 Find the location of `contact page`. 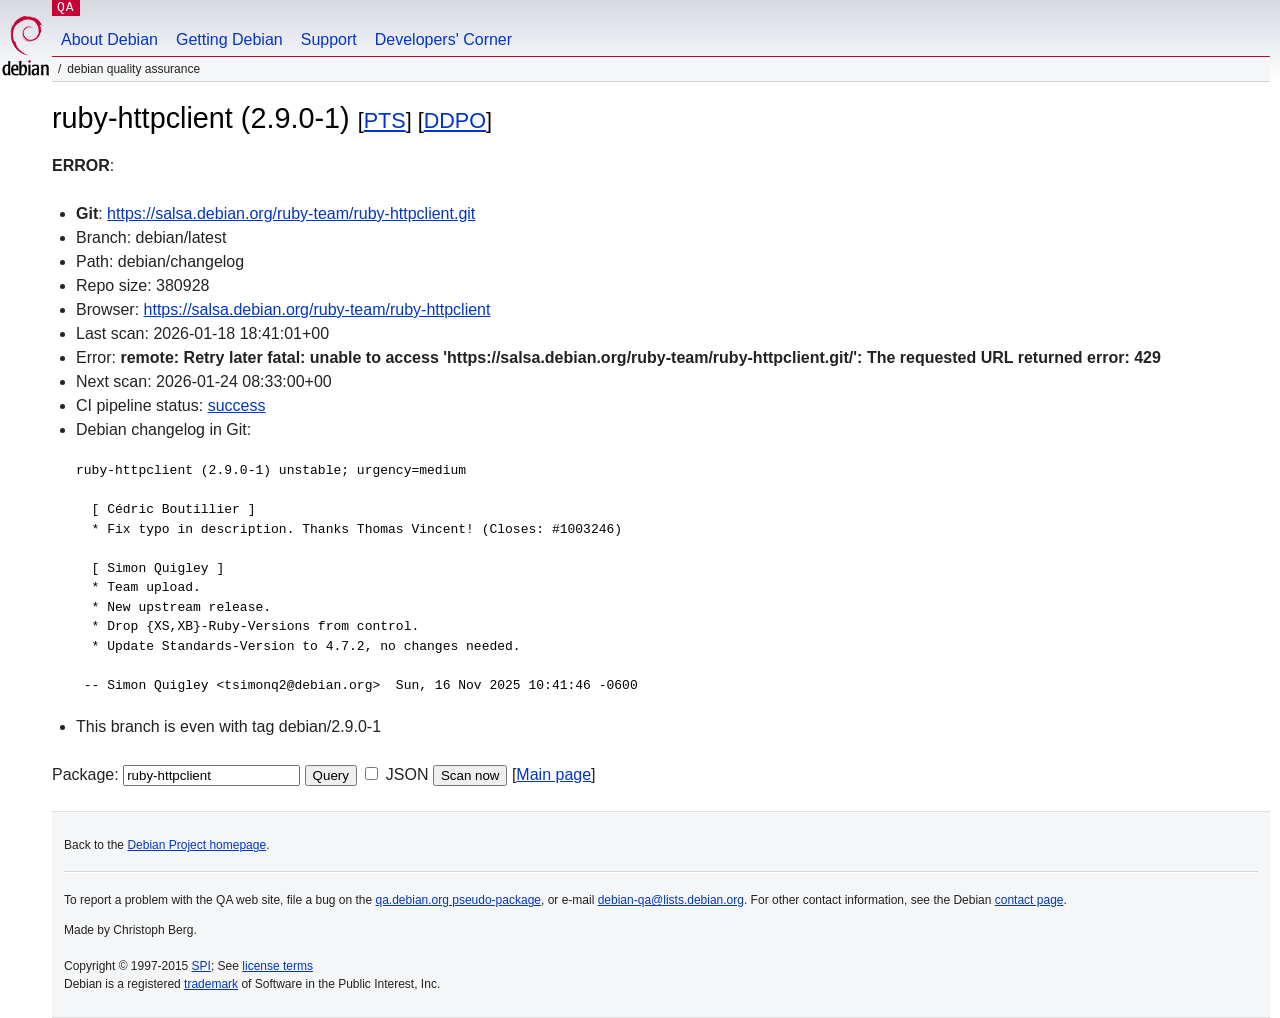

contact page is located at coordinates (1029, 900).